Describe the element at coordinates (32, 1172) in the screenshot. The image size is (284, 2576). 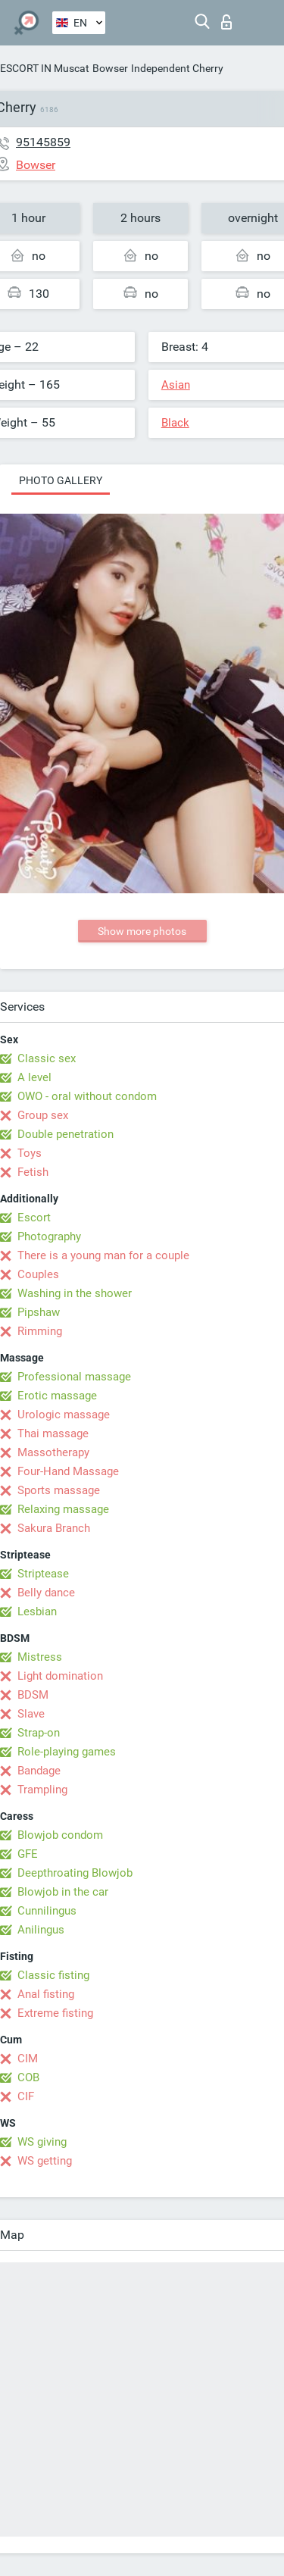
I see `Fetish` at that location.